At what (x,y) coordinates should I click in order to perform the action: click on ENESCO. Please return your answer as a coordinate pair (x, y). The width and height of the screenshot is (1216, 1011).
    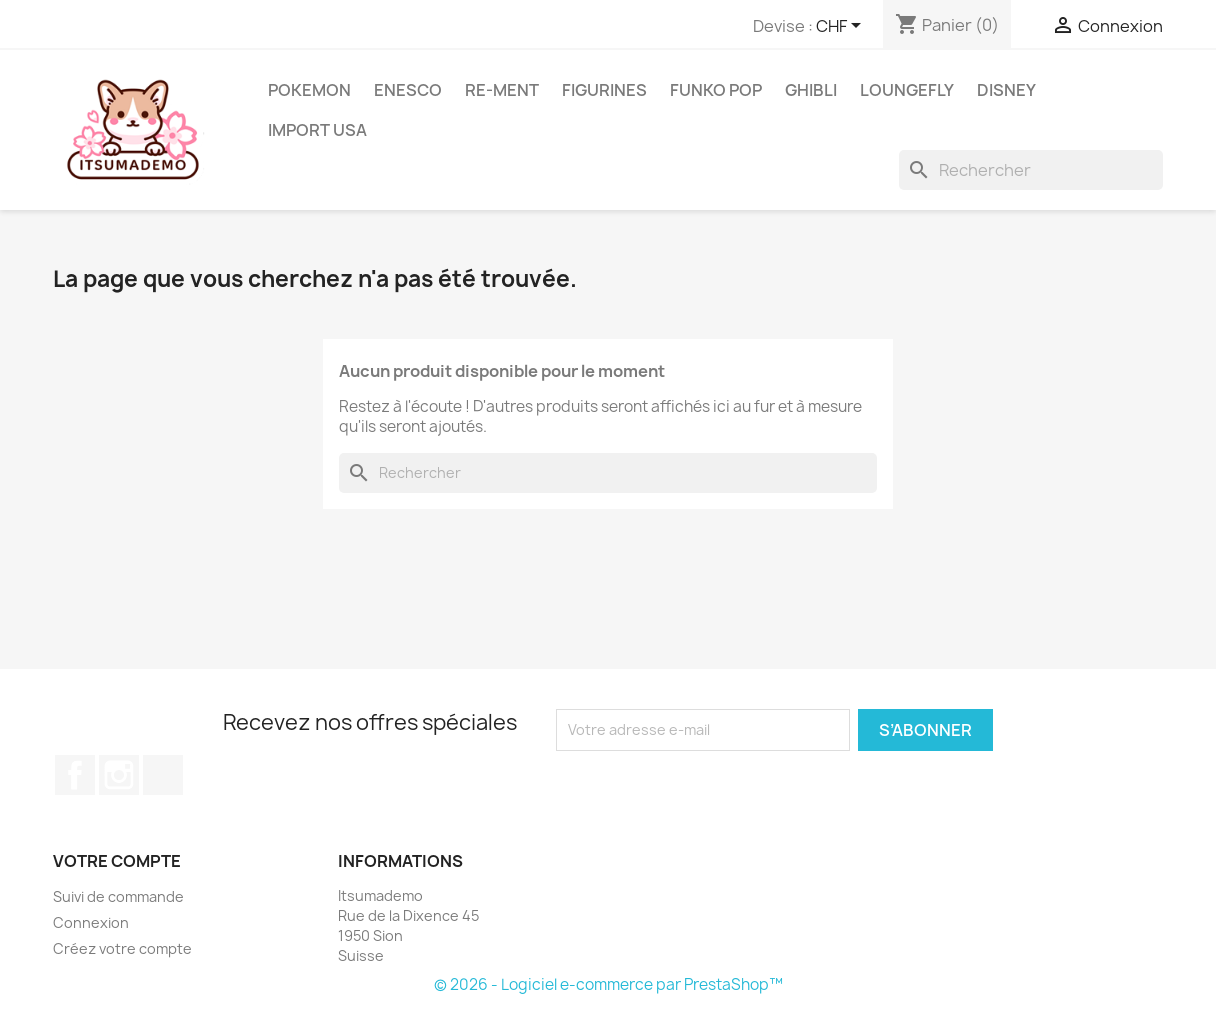
    Looking at the image, I should click on (408, 90).